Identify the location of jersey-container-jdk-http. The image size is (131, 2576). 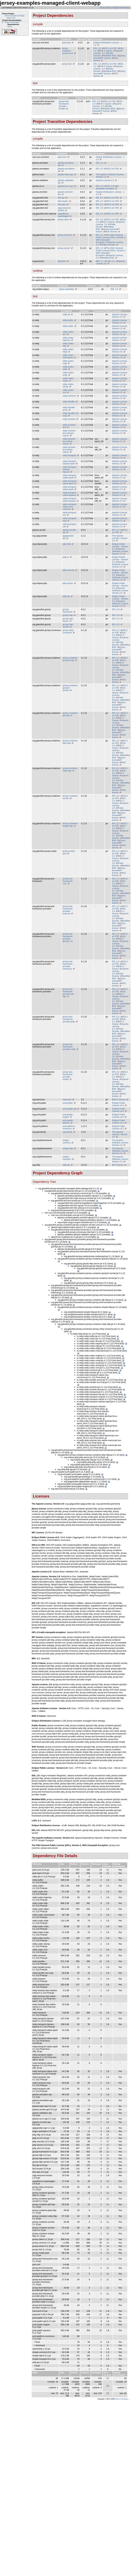
(70, 714).